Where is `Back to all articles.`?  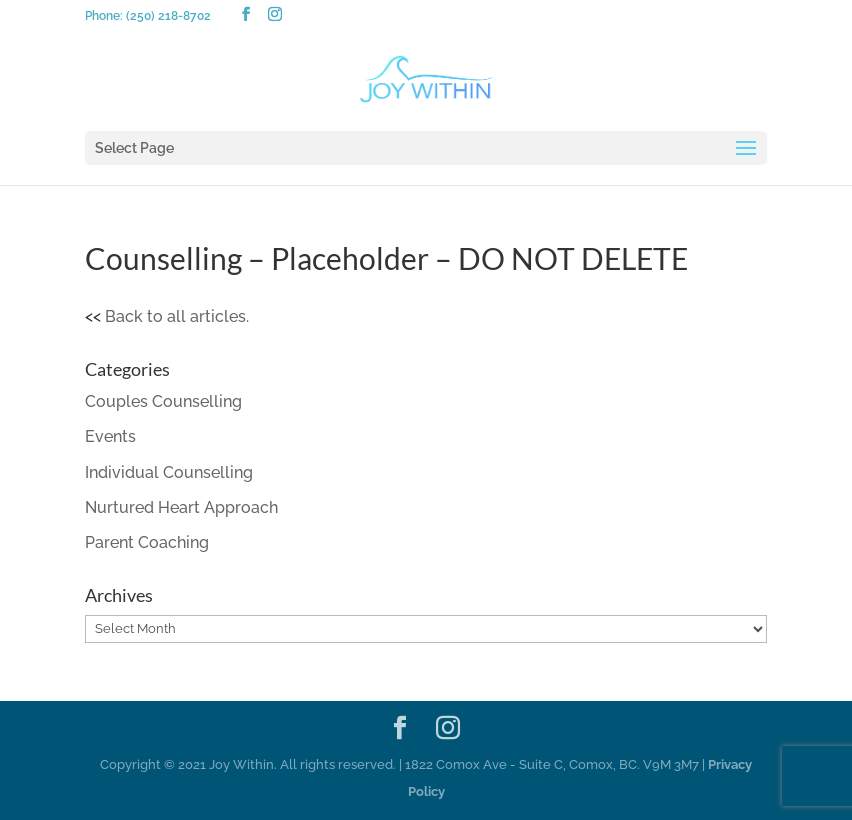
Back to all articles. is located at coordinates (177, 316).